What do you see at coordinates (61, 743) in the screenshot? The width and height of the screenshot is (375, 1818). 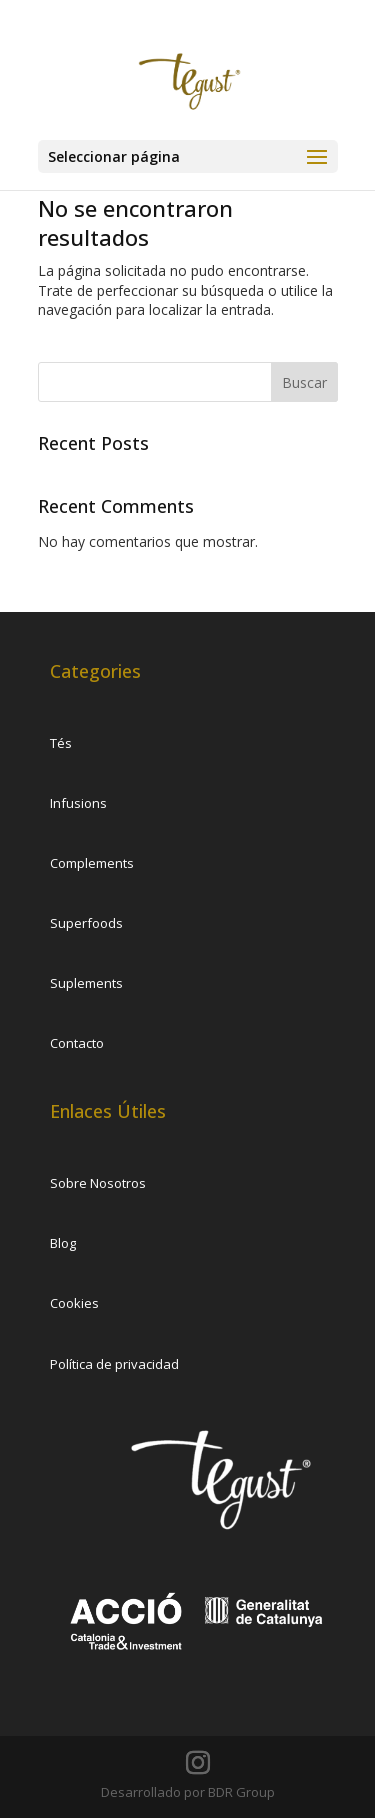 I see `Tés` at bounding box center [61, 743].